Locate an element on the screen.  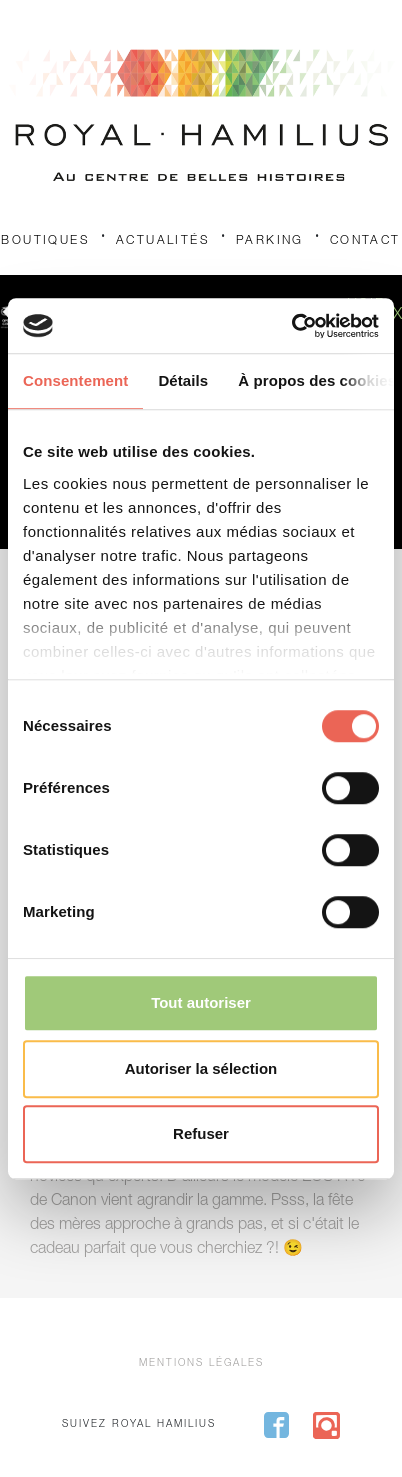
Consentement [tab] is located at coordinates (75, 380).